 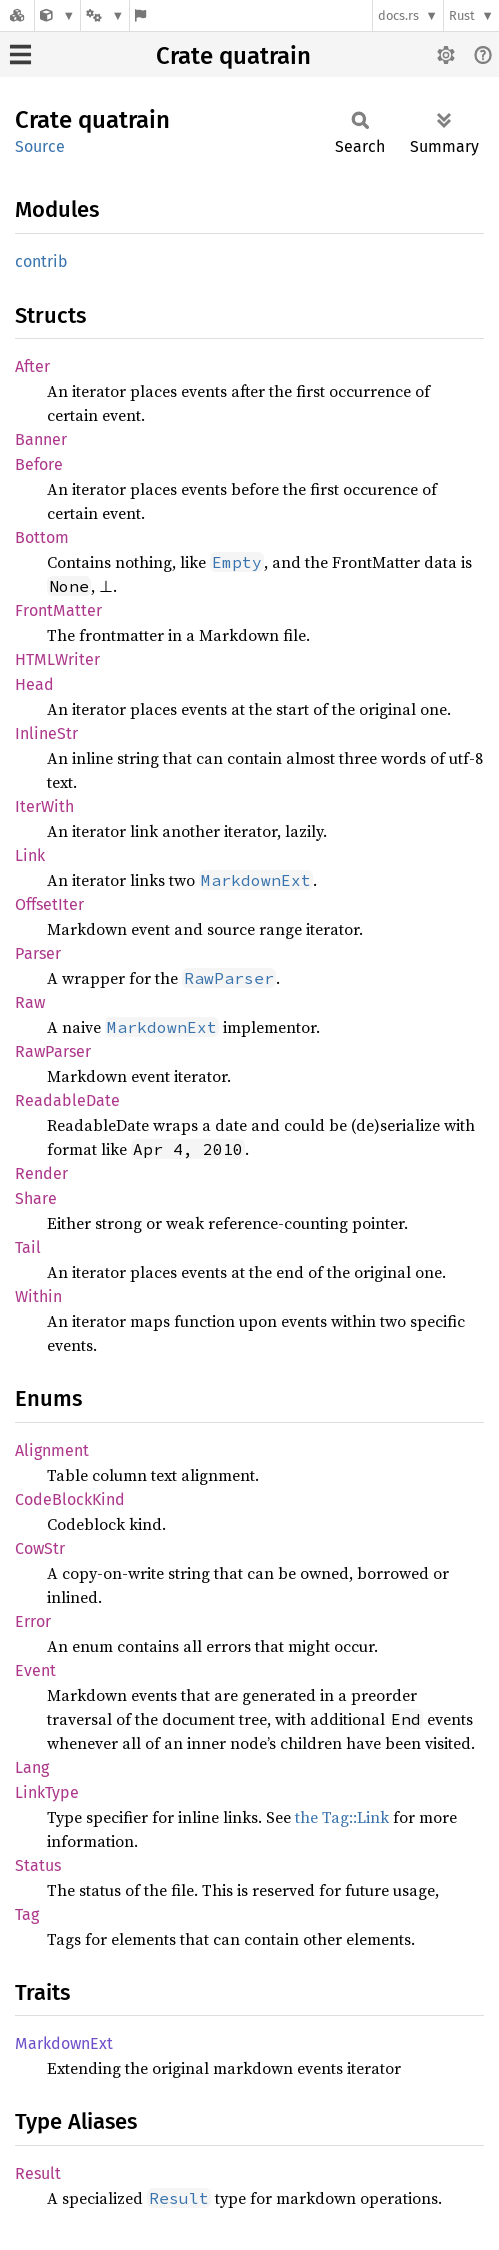 I want to click on Lang, so click(x=32, y=1767).